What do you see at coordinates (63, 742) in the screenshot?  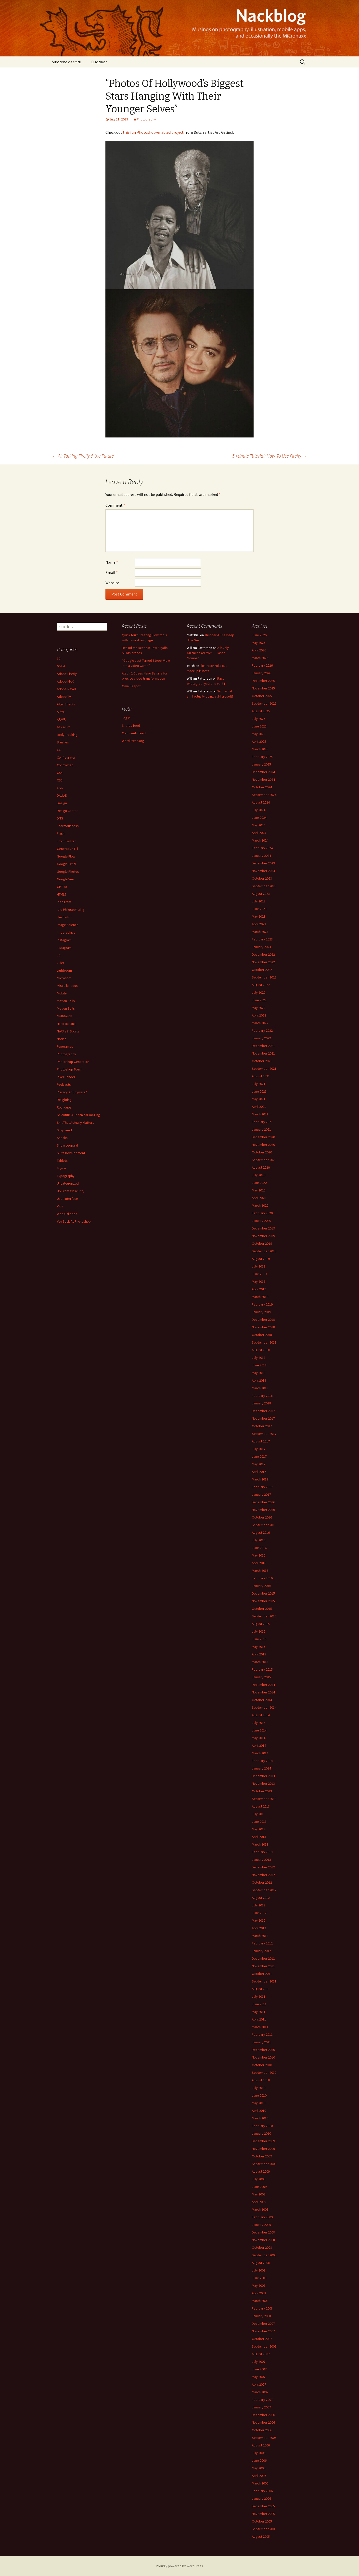 I see `Brushes` at bounding box center [63, 742].